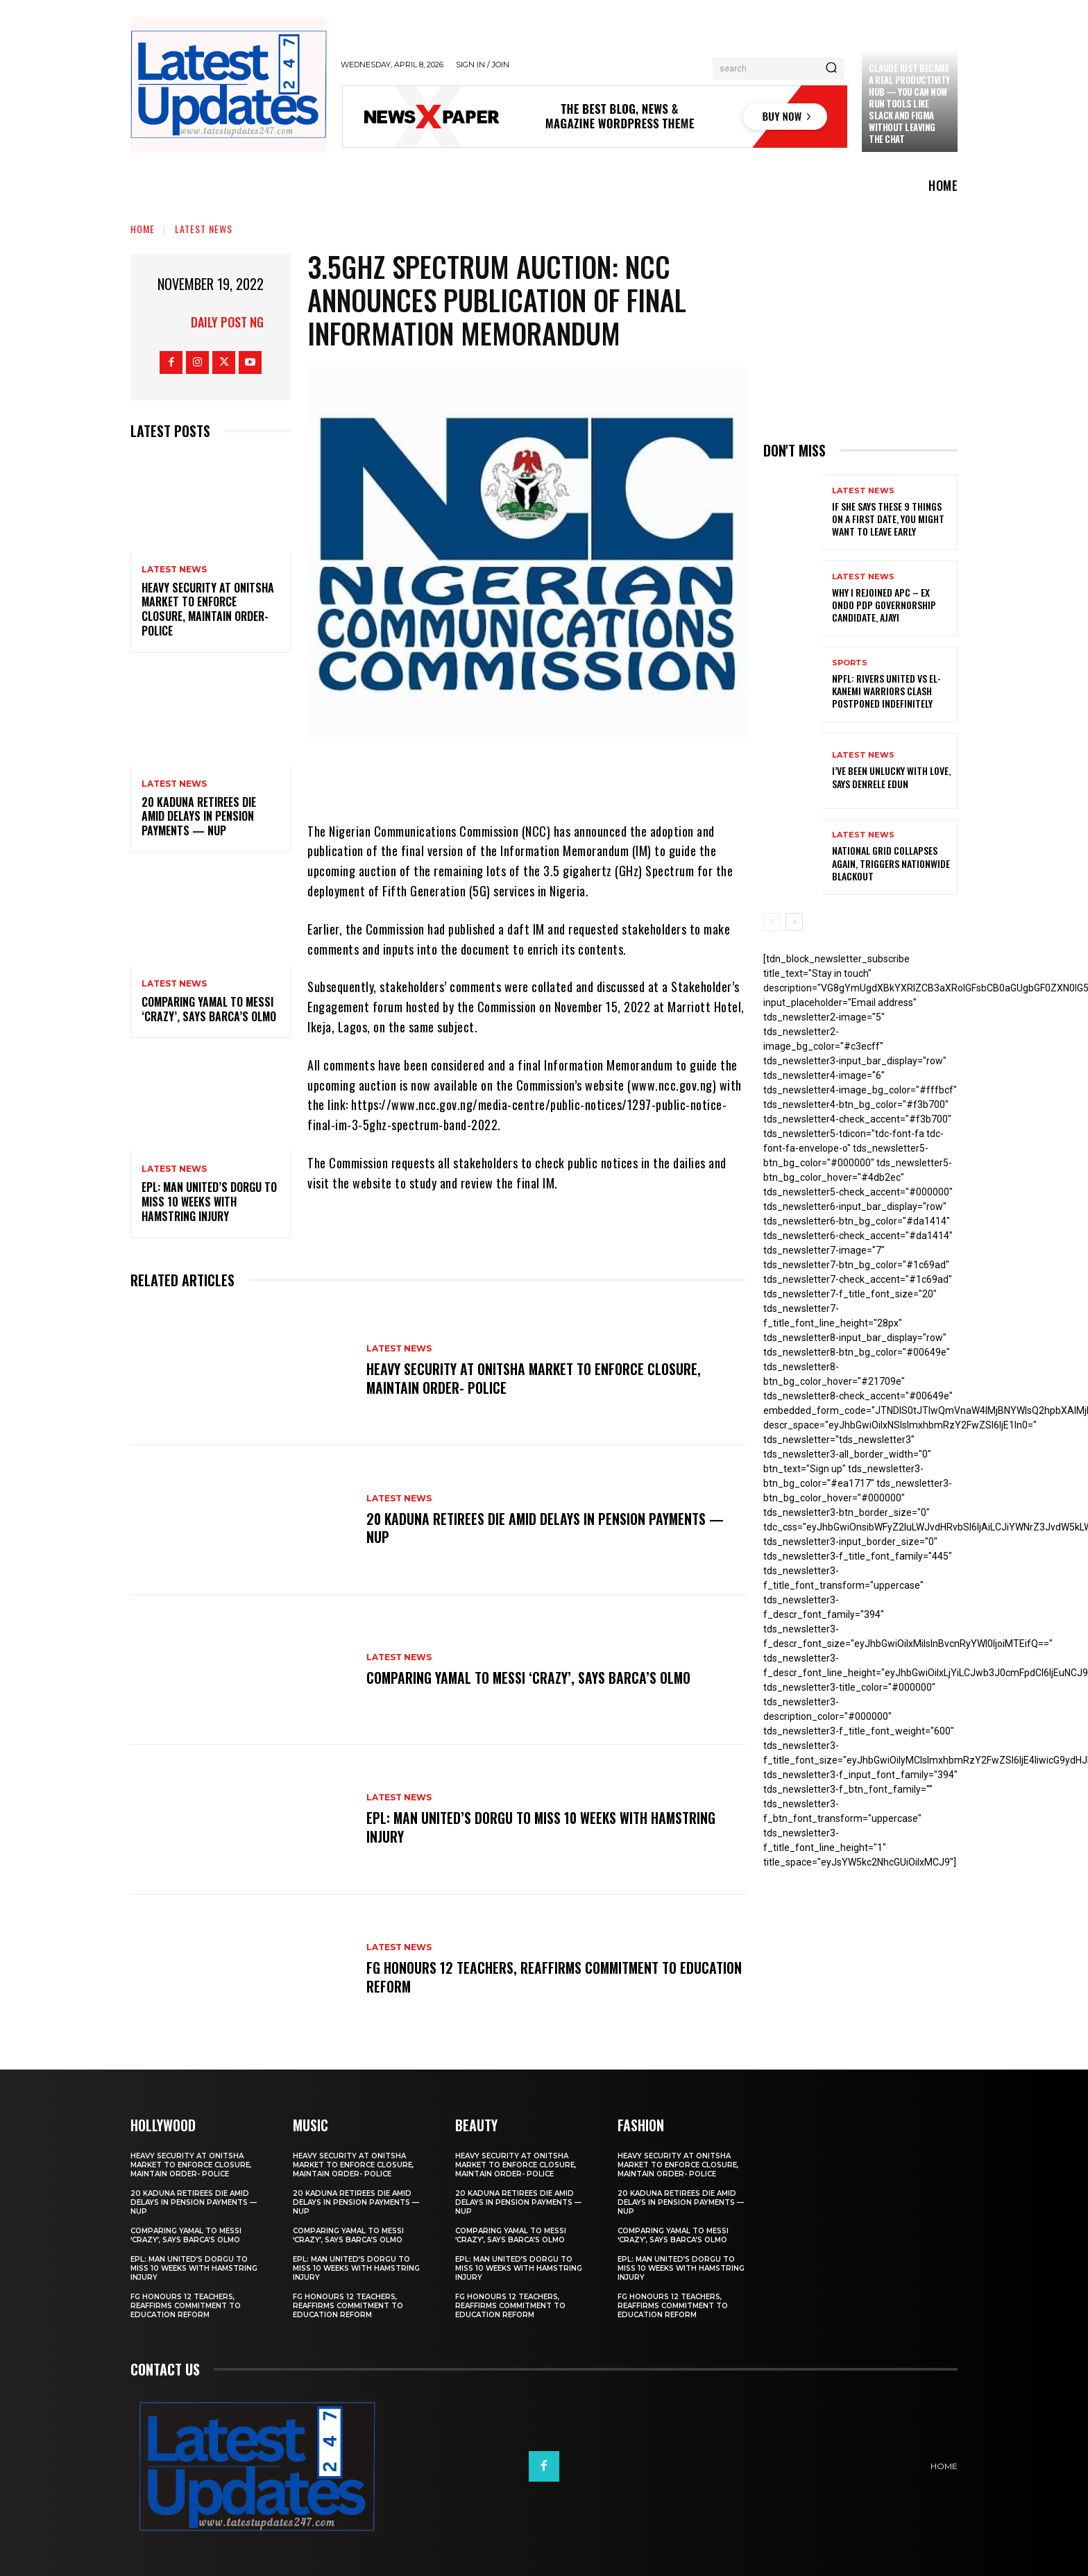 Image resolution: width=1088 pixels, height=2576 pixels. What do you see at coordinates (522, 1977) in the screenshot?
I see `FG honours 12 teachers, reaffirms commitment to education reform` at bounding box center [522, 1977].